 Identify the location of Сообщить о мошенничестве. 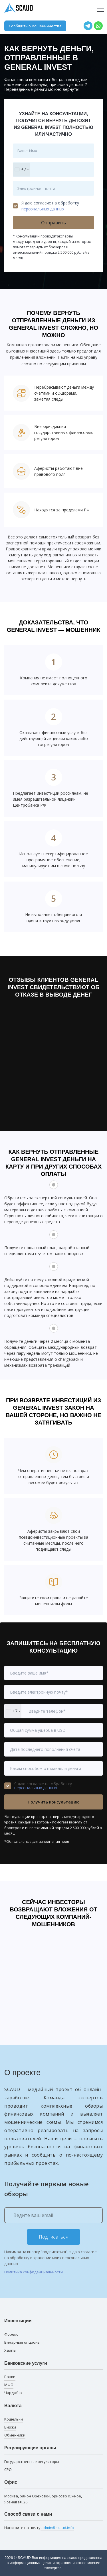
(35, 25).